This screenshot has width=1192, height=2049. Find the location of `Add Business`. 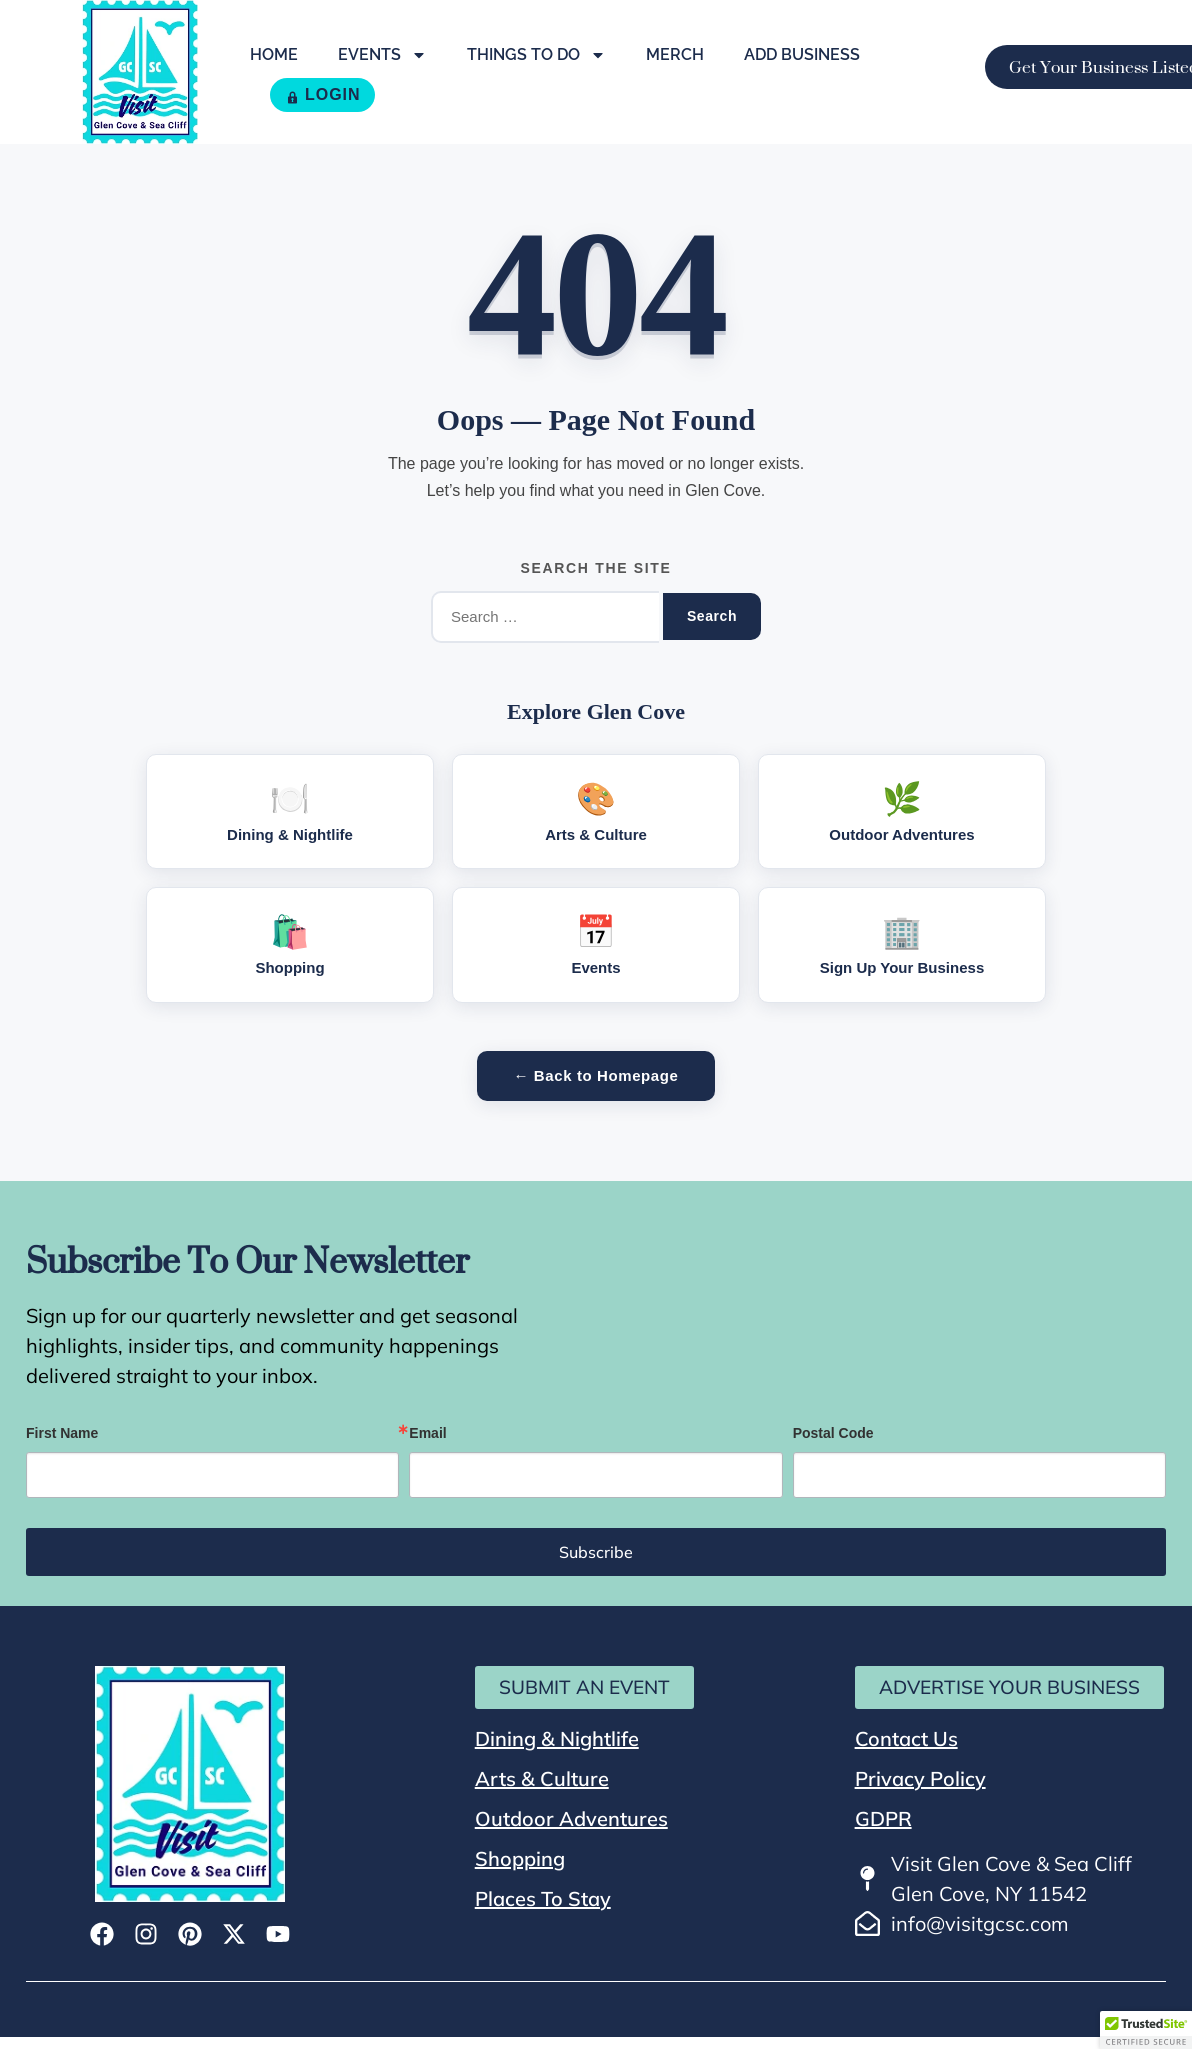

Add Business is located at coordinates (802, 54).